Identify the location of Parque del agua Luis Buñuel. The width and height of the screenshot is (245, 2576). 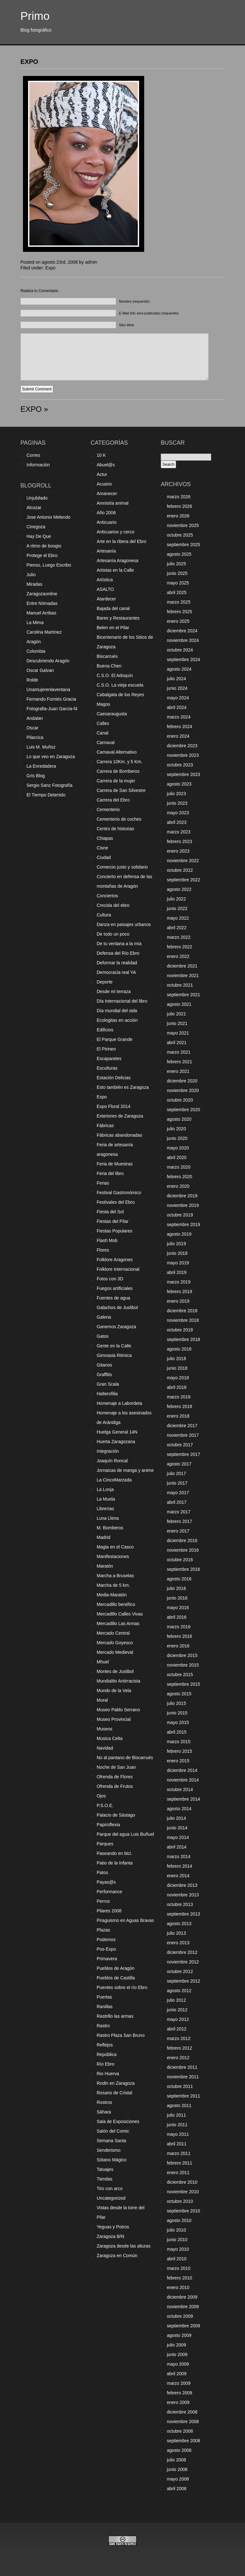
(125, 1834).